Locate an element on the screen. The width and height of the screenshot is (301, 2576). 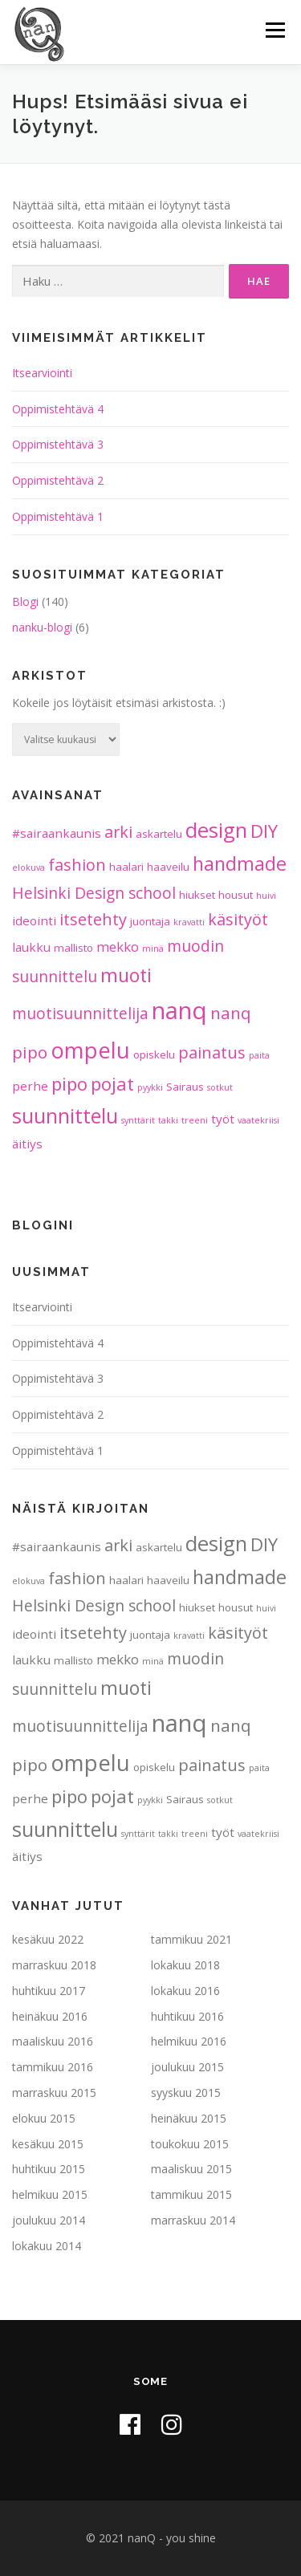
kesäkuu 2015 is located at coordinates (47, 2143).